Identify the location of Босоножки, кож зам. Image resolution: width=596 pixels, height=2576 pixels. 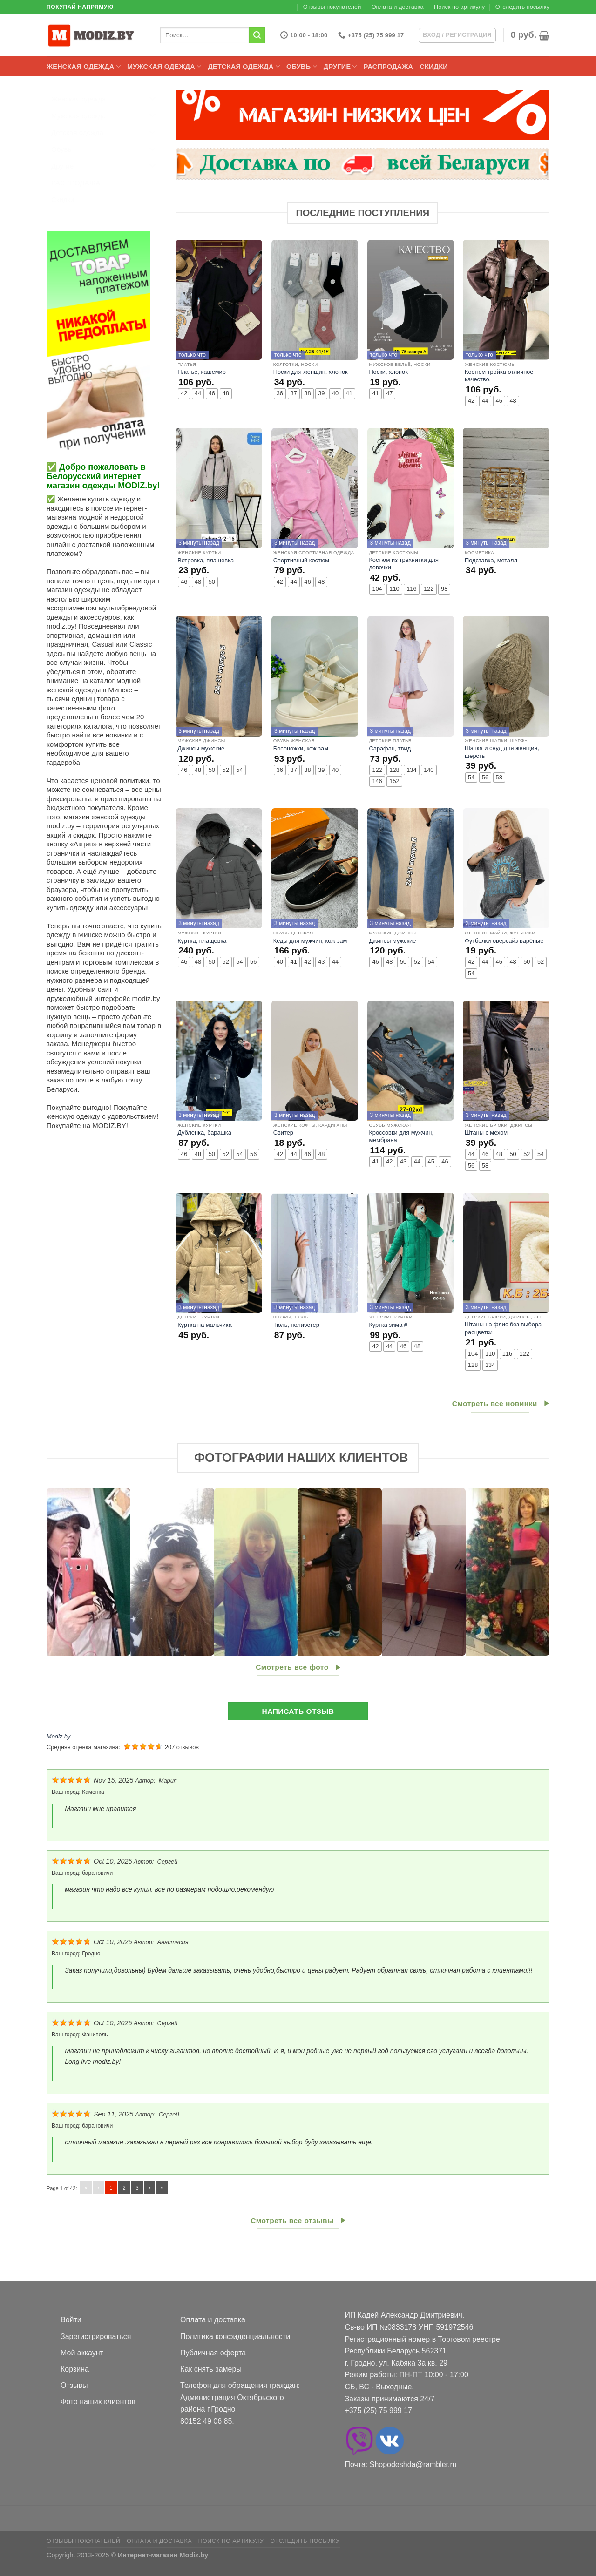
(300, 748).